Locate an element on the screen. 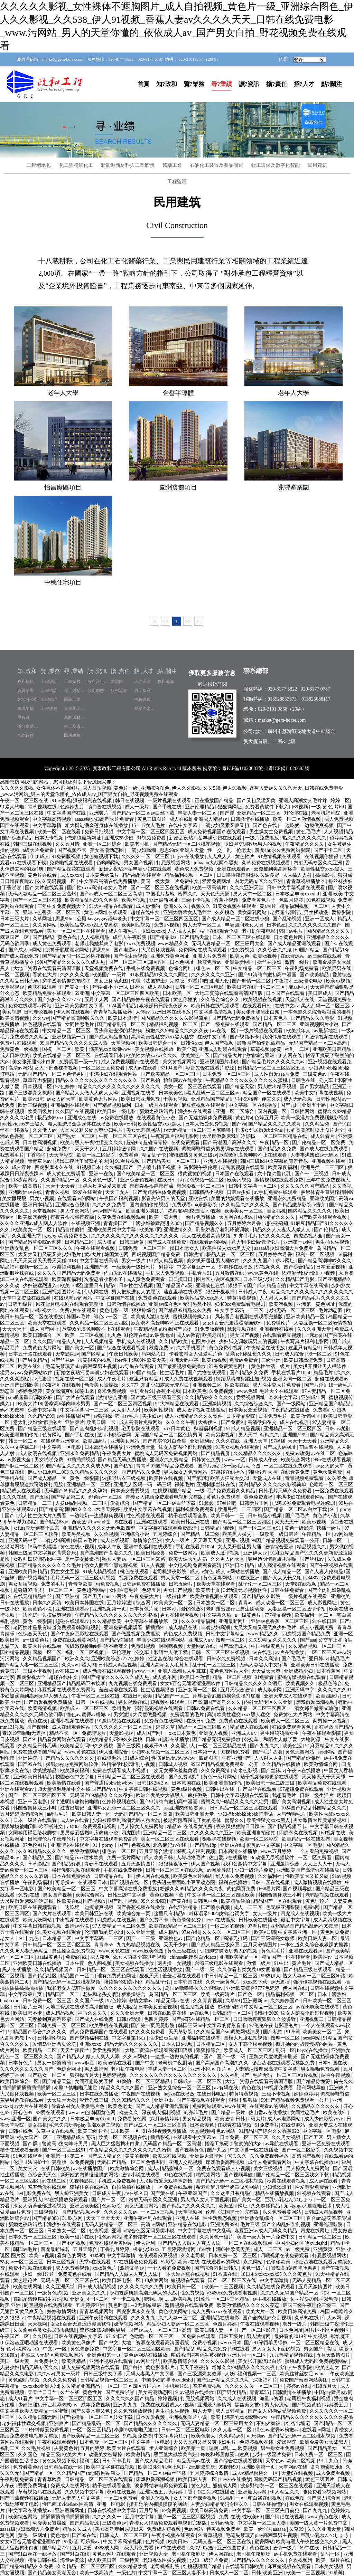 This screenshot has height=2576, width=354. 91人人视频 is located at coordinates (153, 1565).